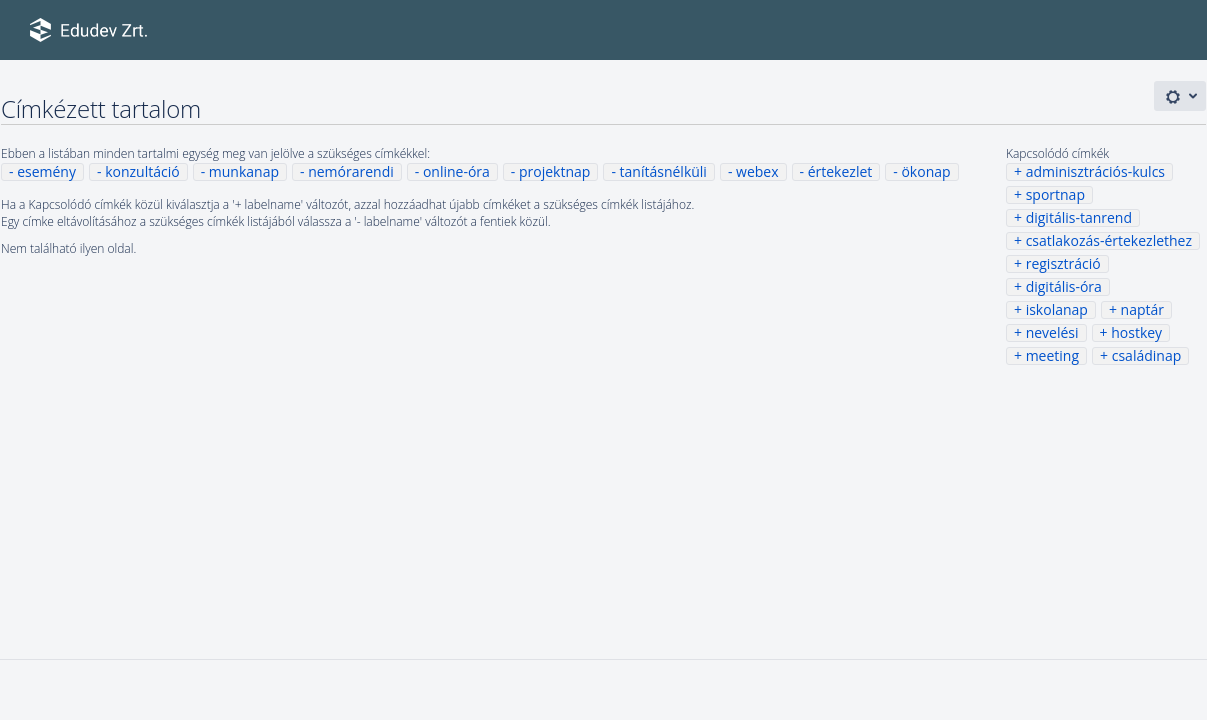 Image resolution: width=1207 pixels, height=720 pixels. I want to click on meeting, so click(1052, 355).